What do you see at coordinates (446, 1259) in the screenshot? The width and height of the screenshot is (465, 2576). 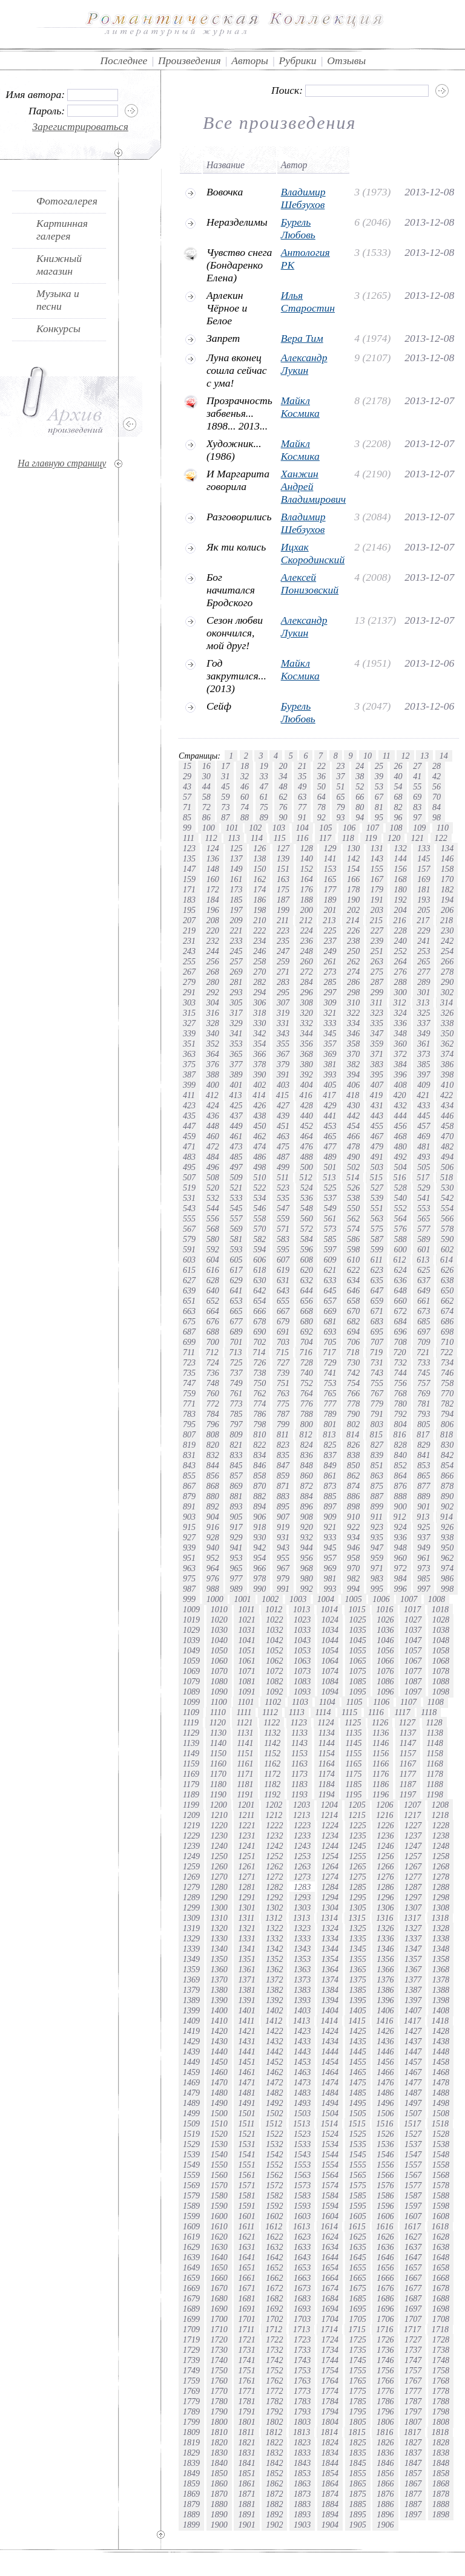 I see `614` at bounding box center [446, 1259].